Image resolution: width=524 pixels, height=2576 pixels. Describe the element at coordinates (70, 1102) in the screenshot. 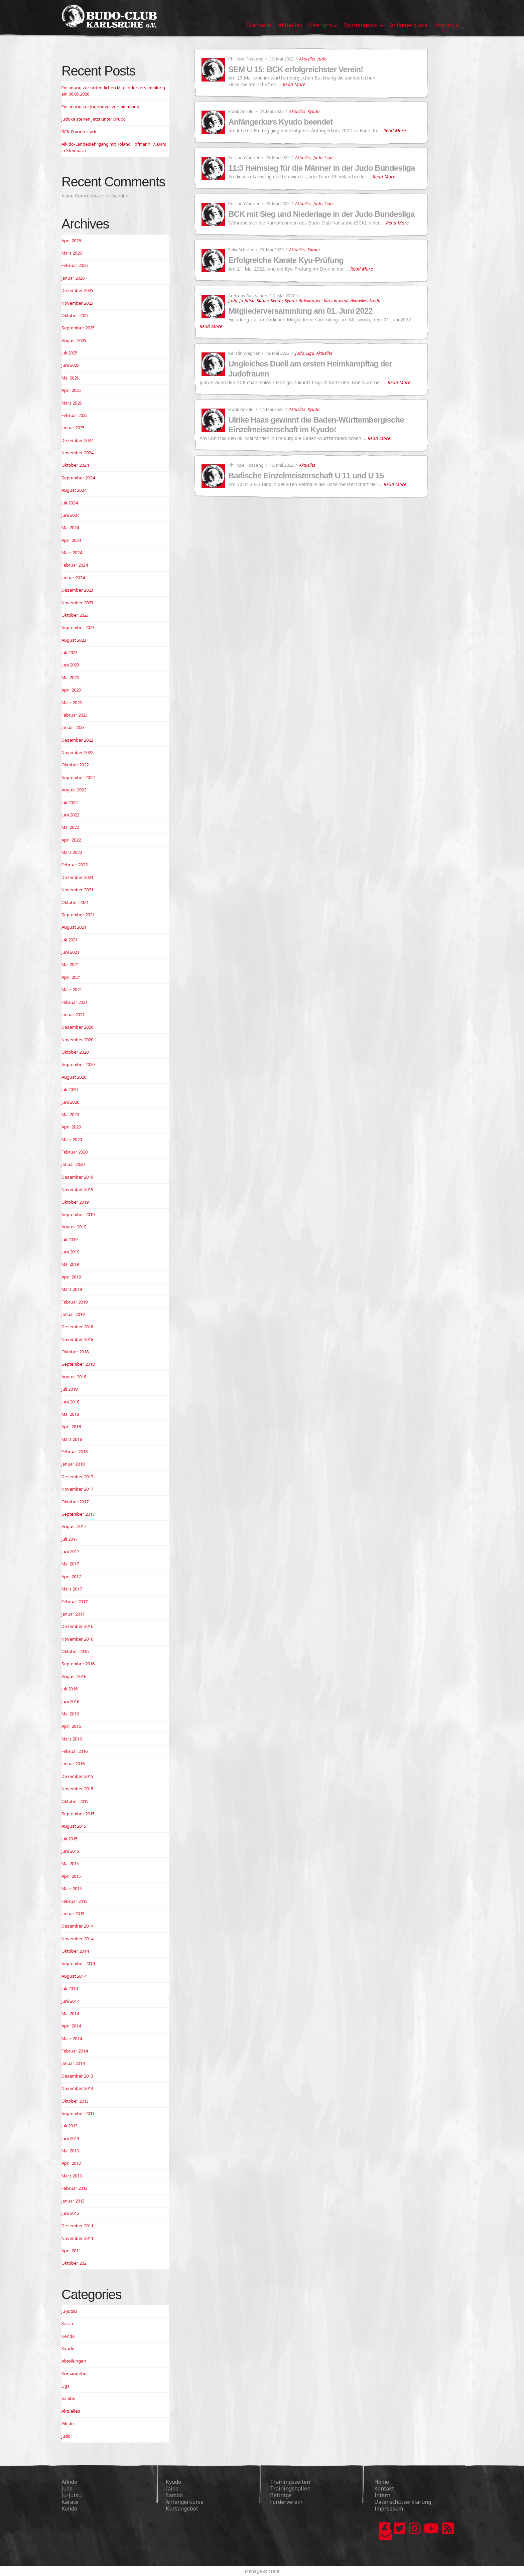

I see `Juni 2020` at that location.